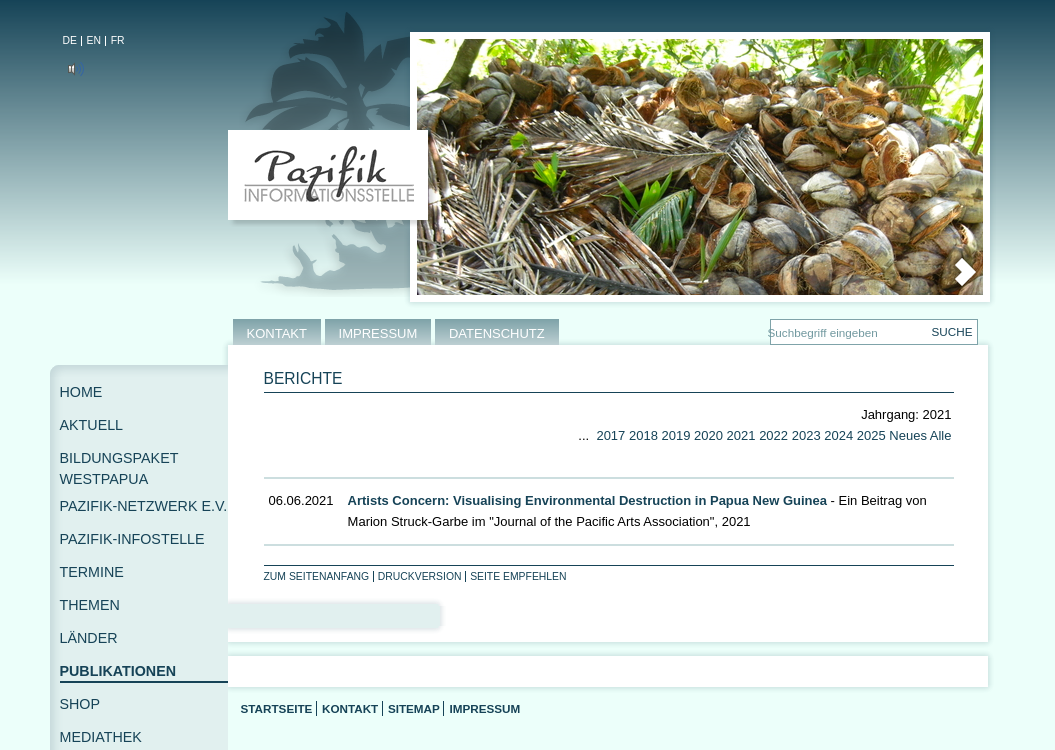  What do you see at coordinates (420, 576) in the screenshot?
I see `Druckversion` at bounding box center [420, 576].